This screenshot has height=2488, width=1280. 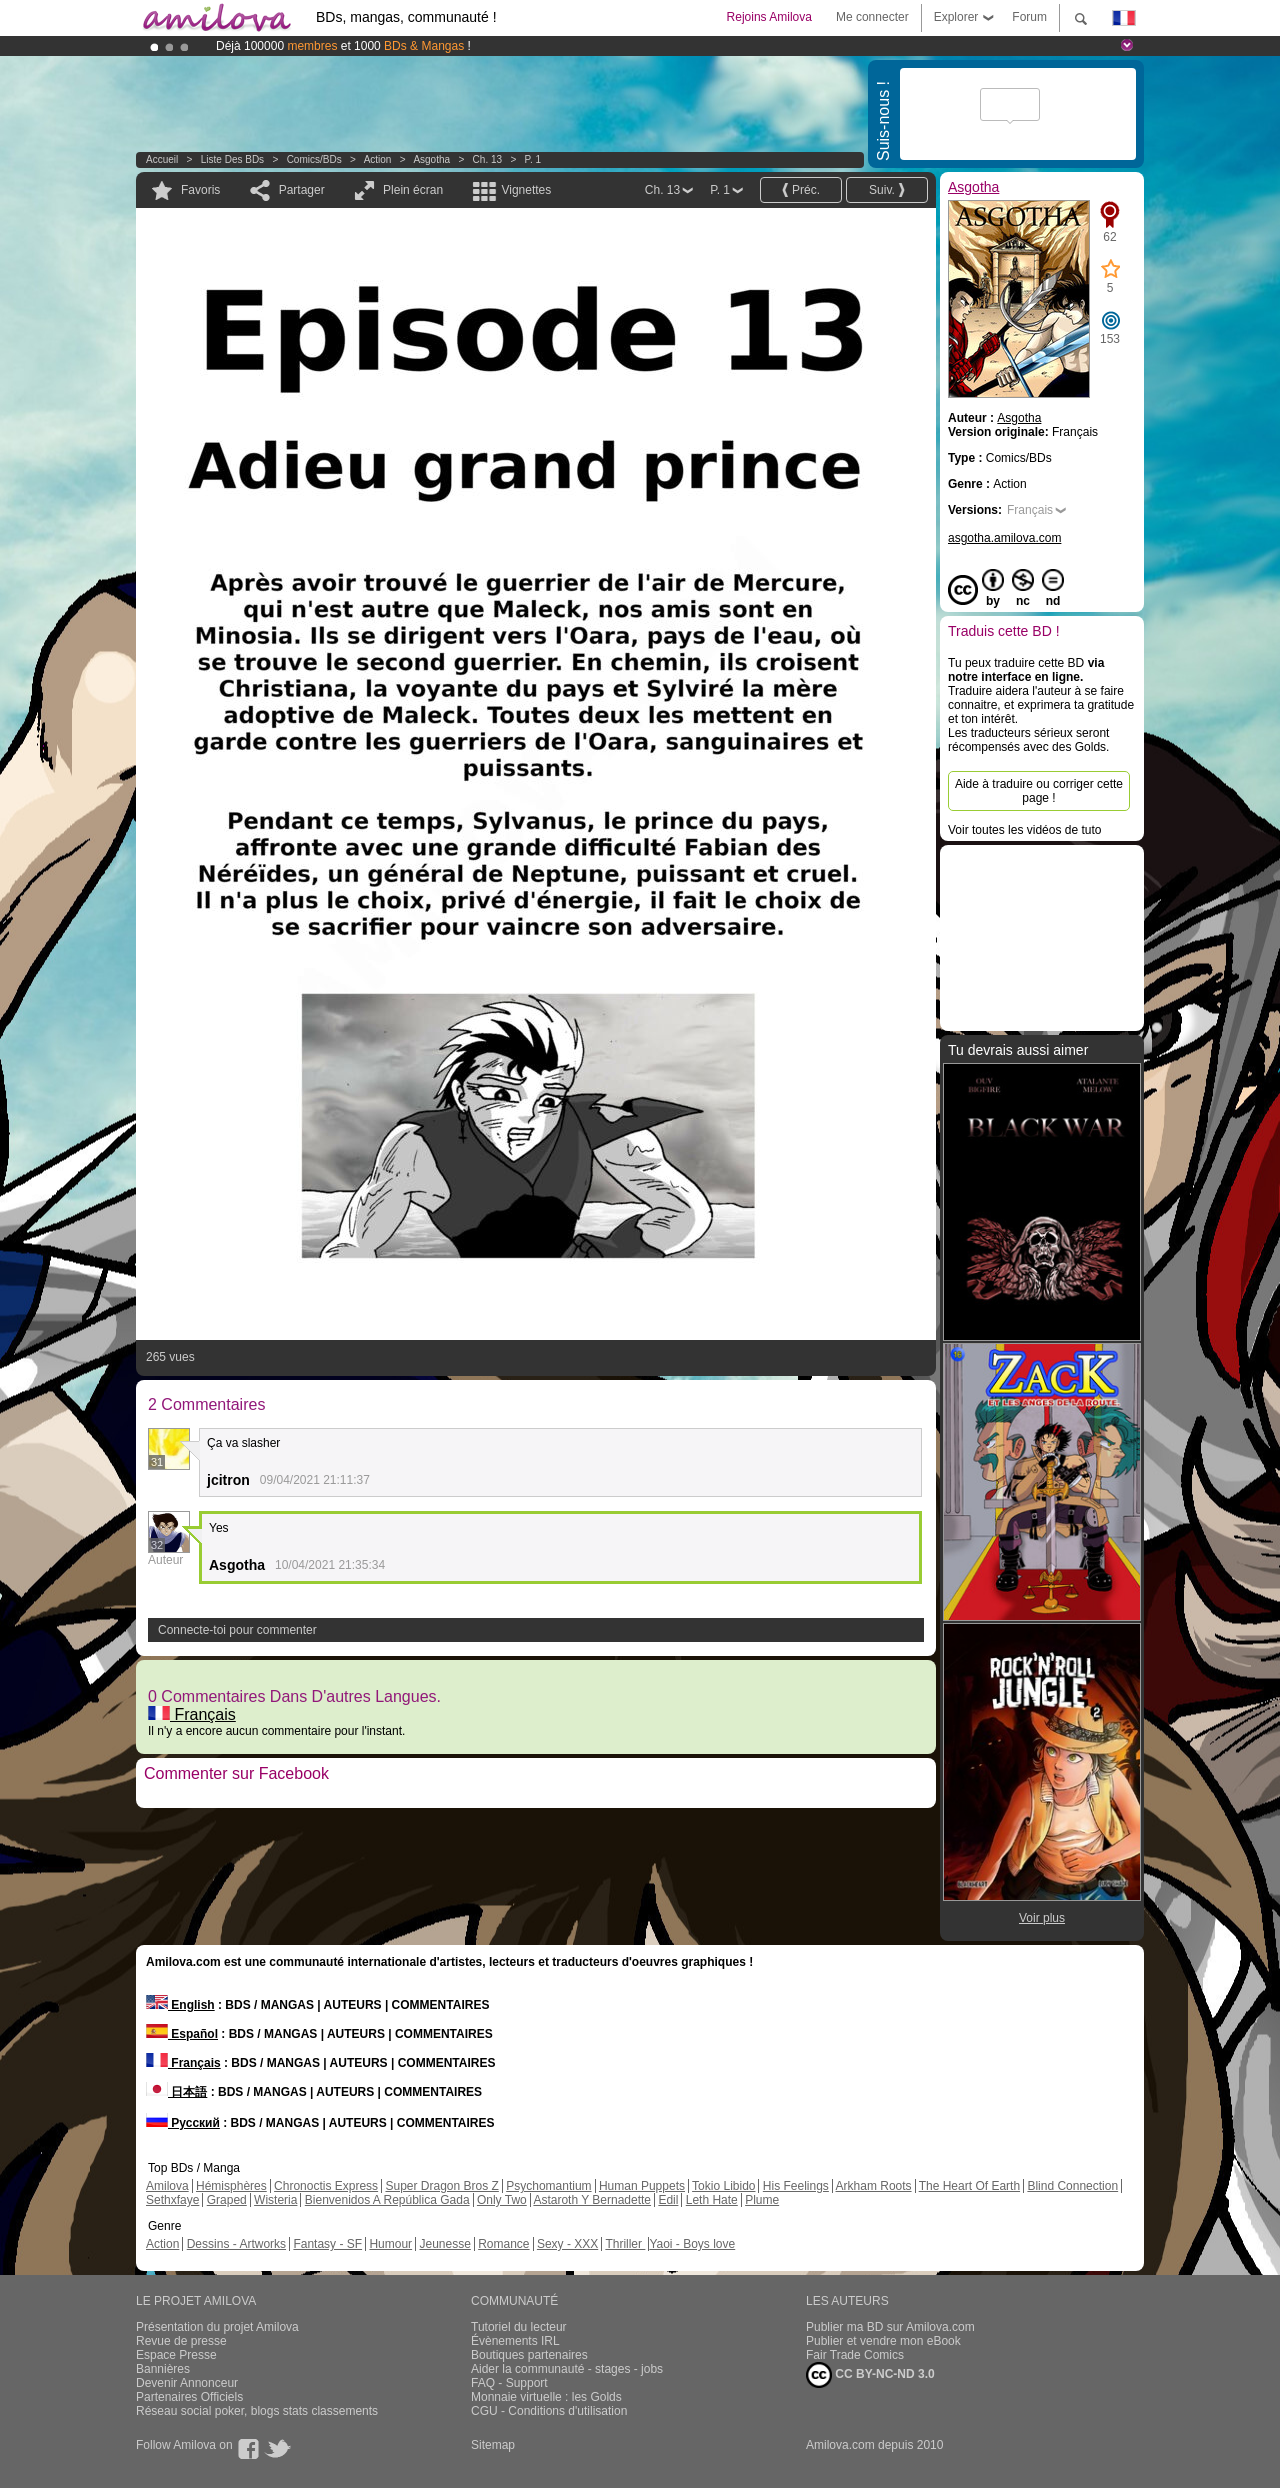 I want to click on Edil, so click(x=668, y=2200).